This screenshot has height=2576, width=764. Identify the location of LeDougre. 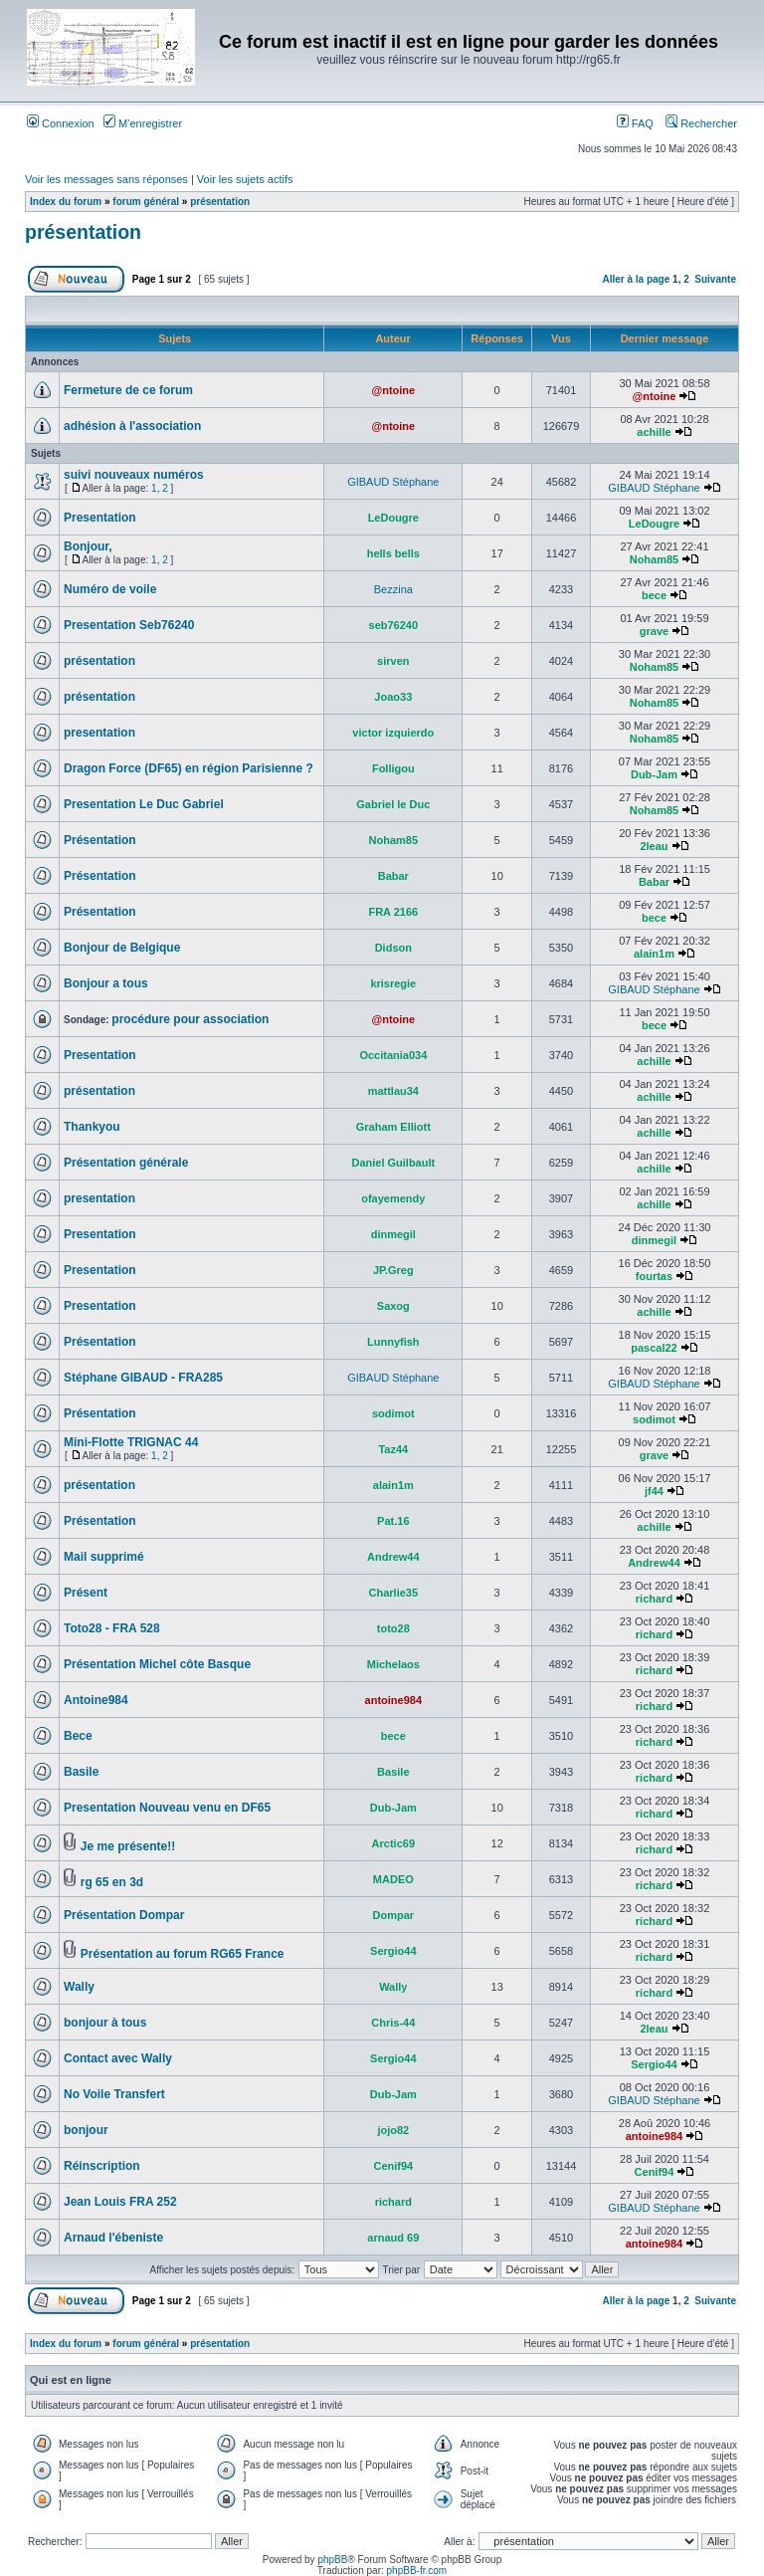
(393, 518).